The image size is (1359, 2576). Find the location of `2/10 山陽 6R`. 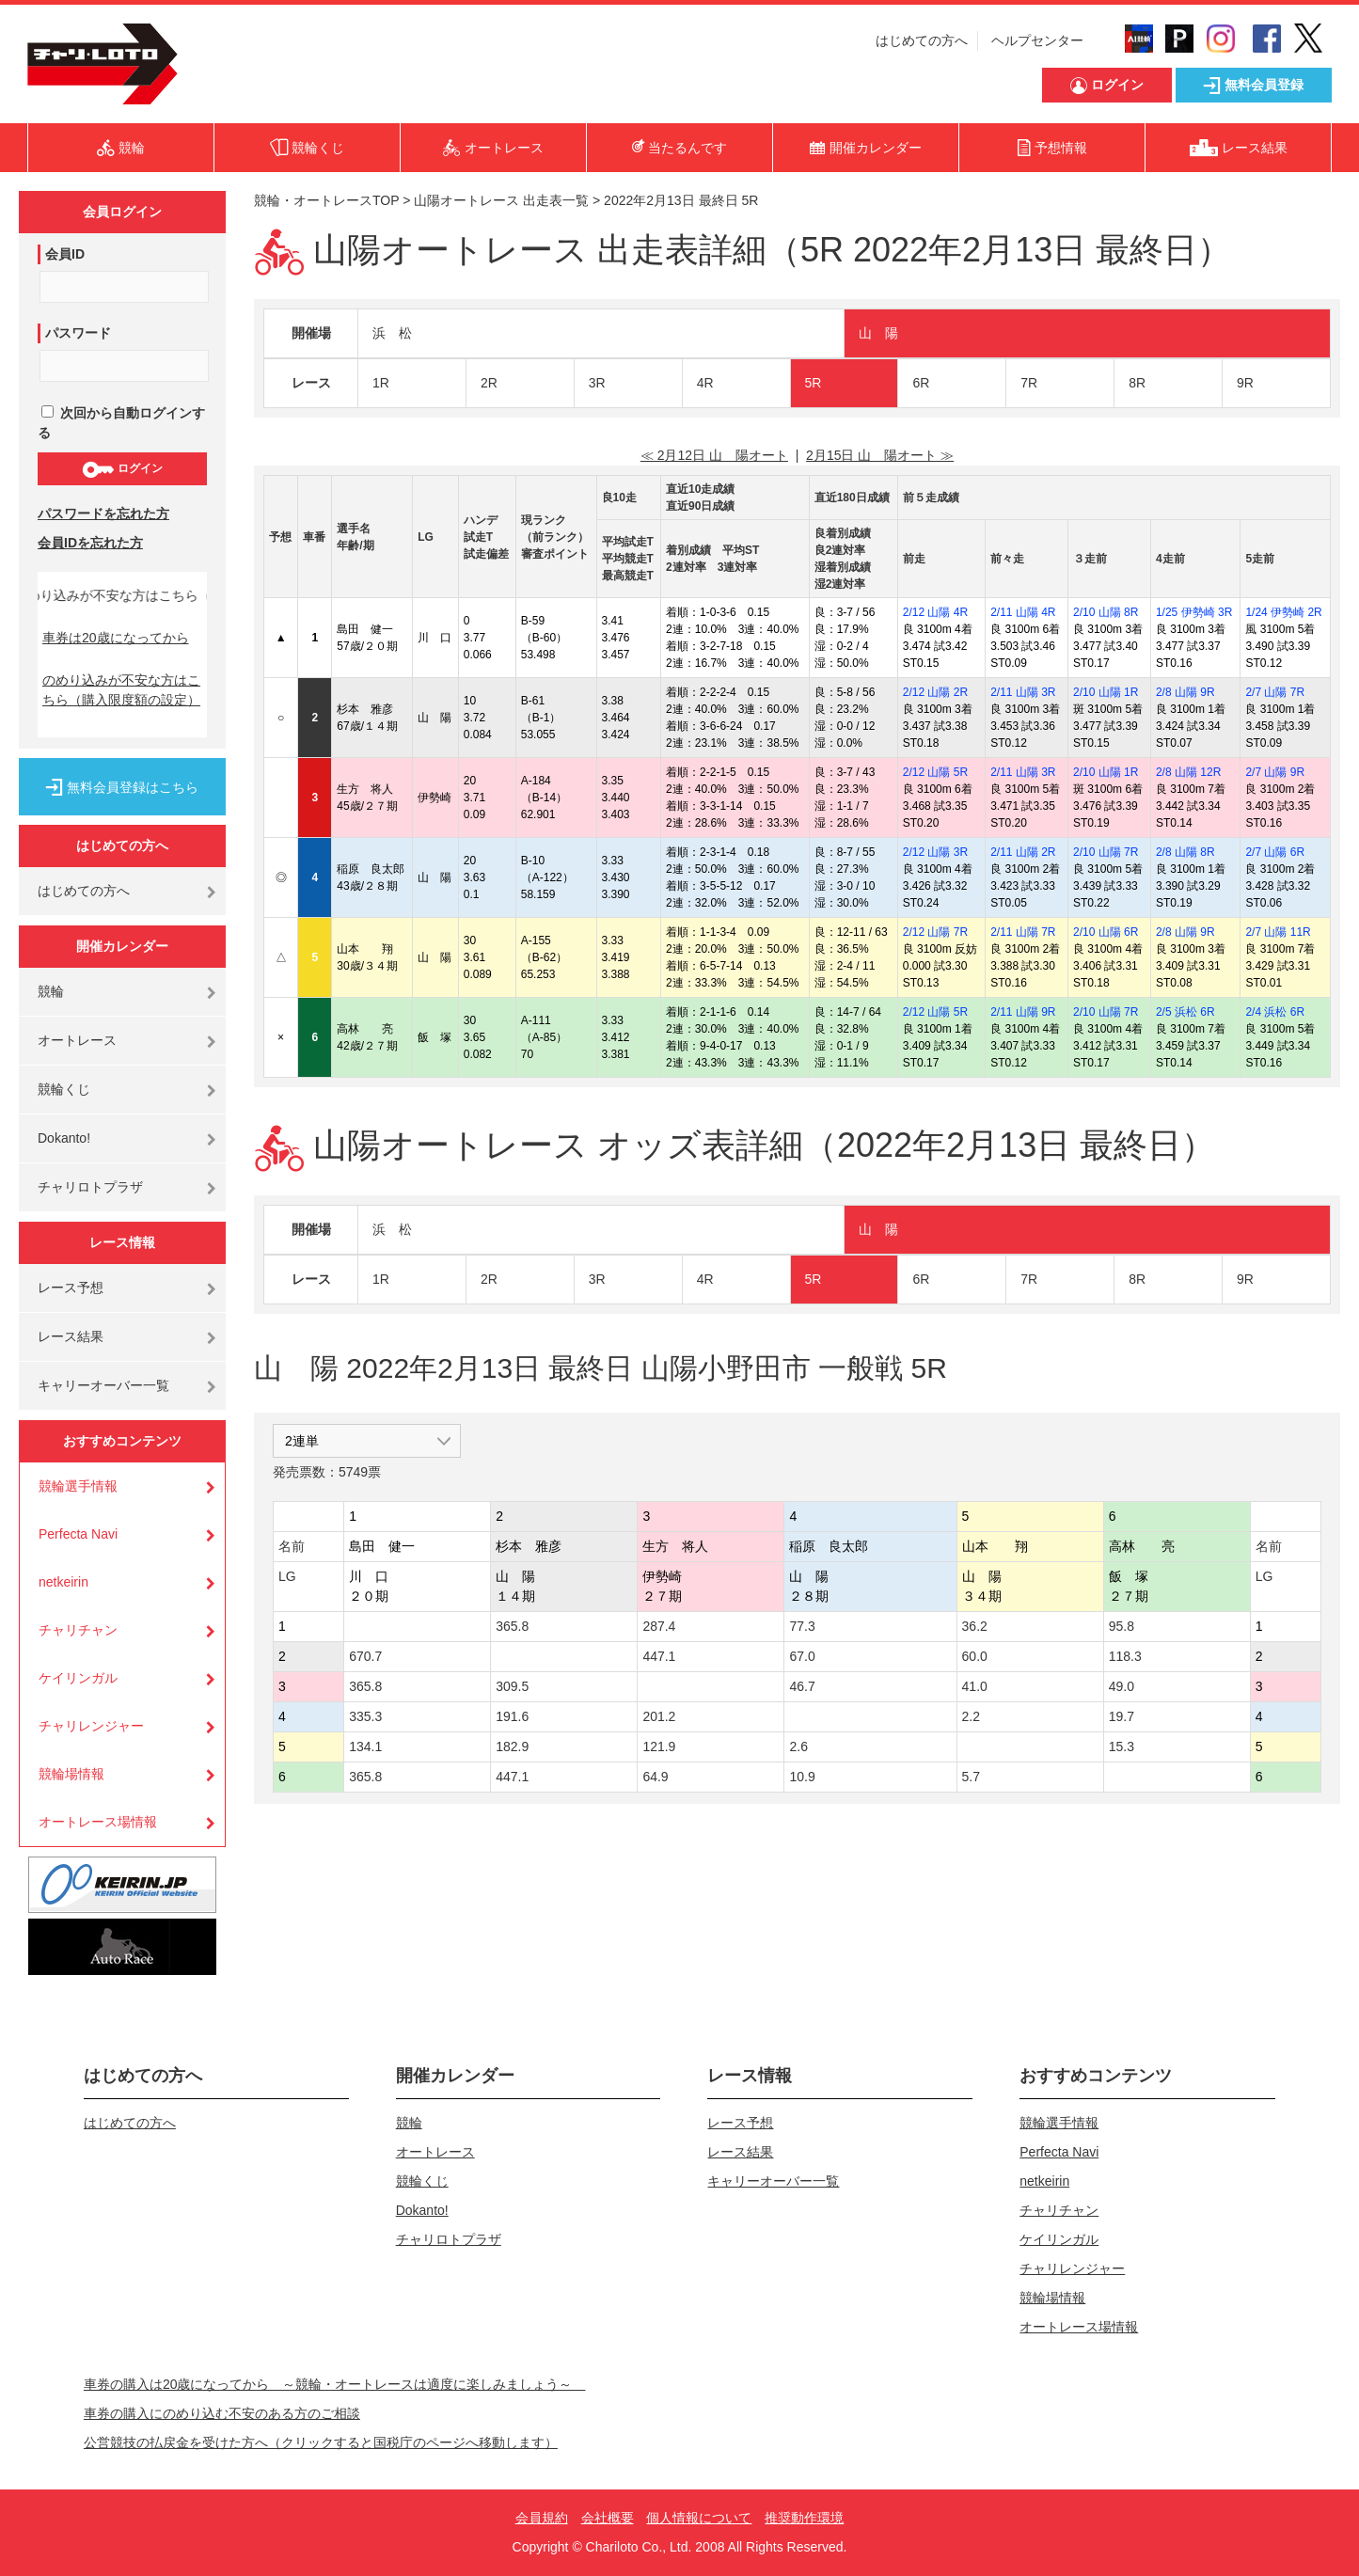

2/10 山陽 6R is located at coordinates (1105, 932).